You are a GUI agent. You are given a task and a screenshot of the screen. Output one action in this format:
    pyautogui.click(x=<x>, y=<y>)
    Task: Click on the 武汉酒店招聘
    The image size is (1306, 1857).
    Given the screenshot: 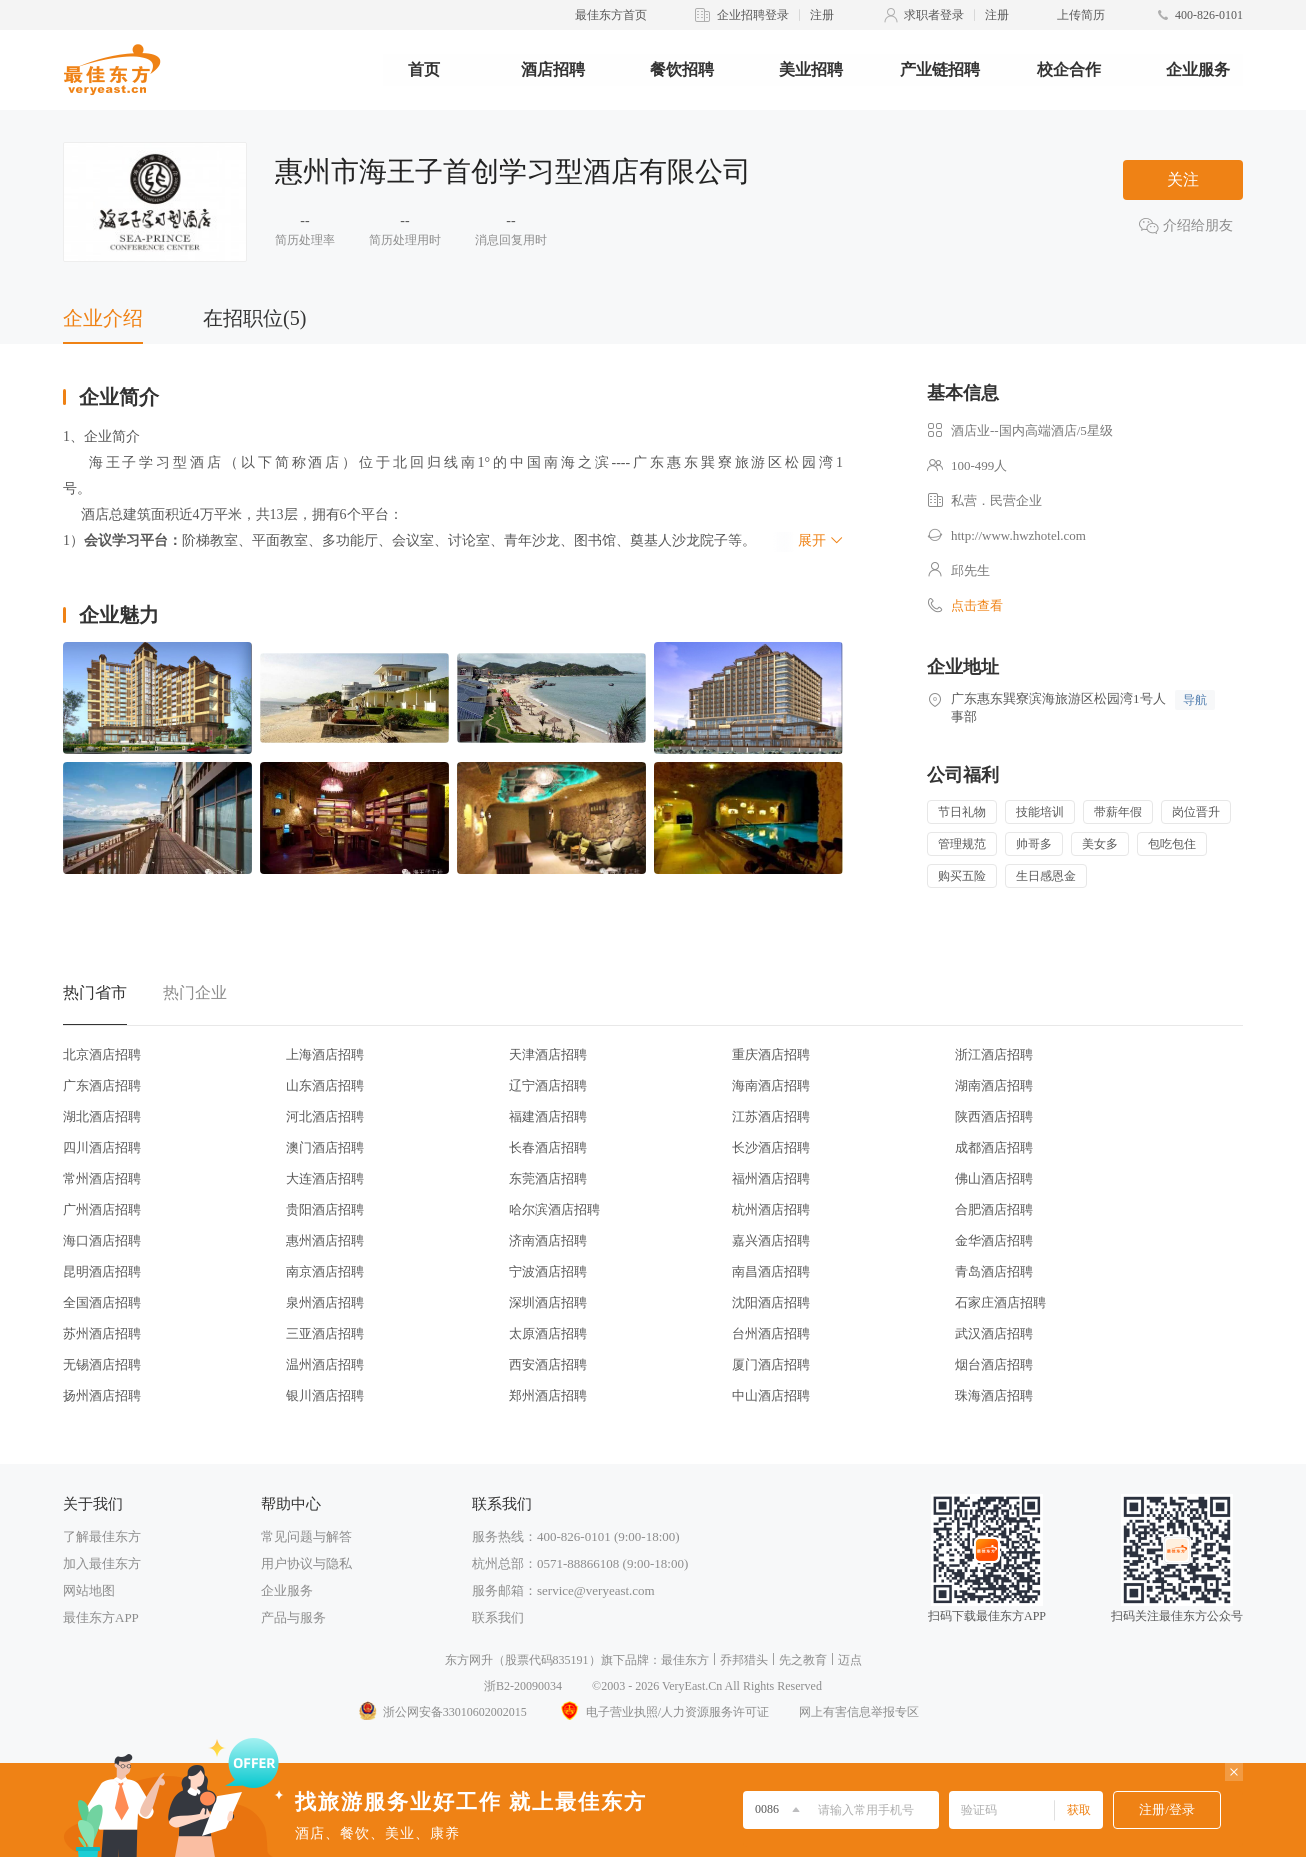 What is the action you would take?
    pyautogui.click(x=994, y=1333)
    